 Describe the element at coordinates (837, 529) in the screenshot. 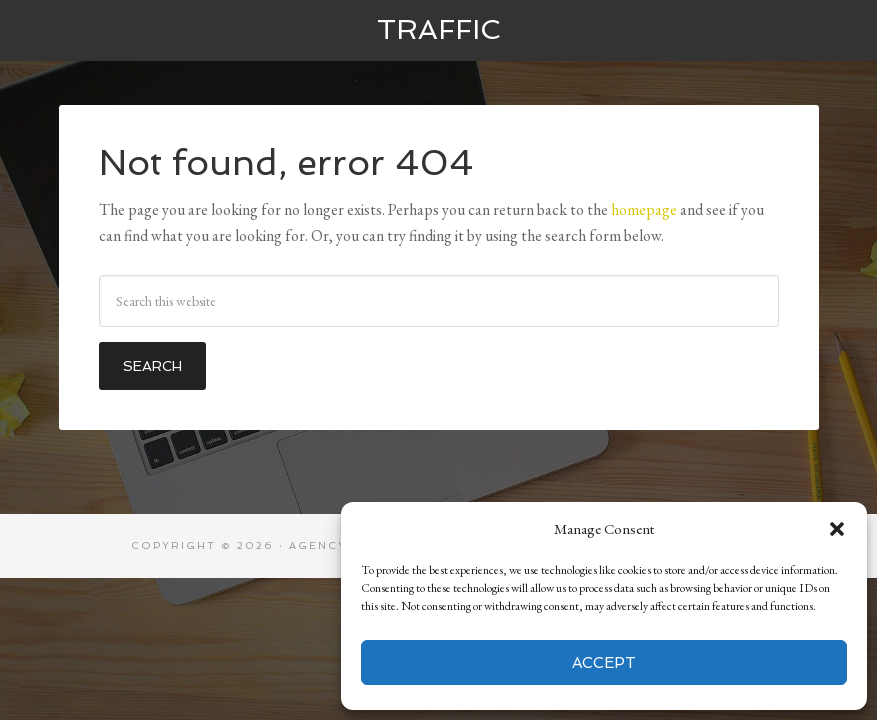

I see `[button]` at that location.